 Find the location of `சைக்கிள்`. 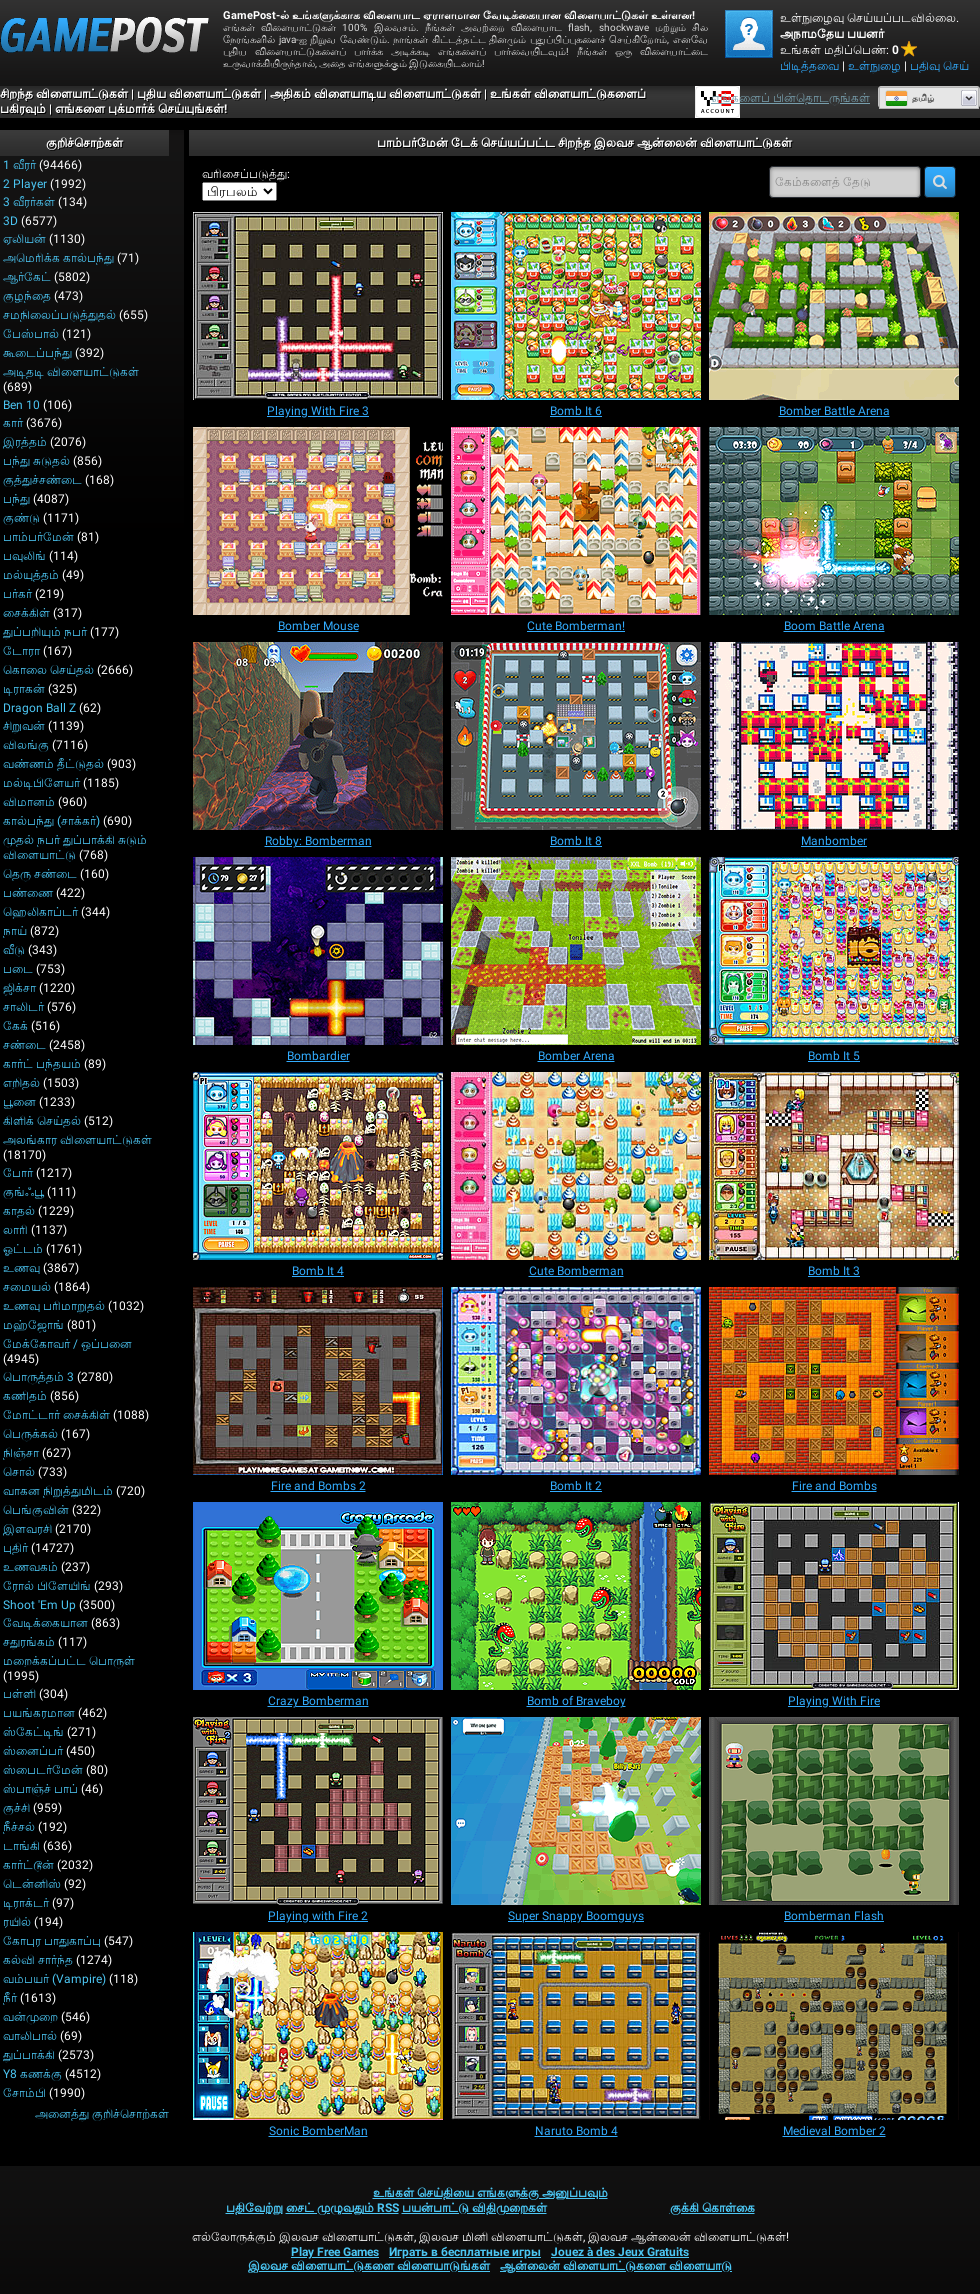

சைக்கிள் is located at coordinates (26, 613).